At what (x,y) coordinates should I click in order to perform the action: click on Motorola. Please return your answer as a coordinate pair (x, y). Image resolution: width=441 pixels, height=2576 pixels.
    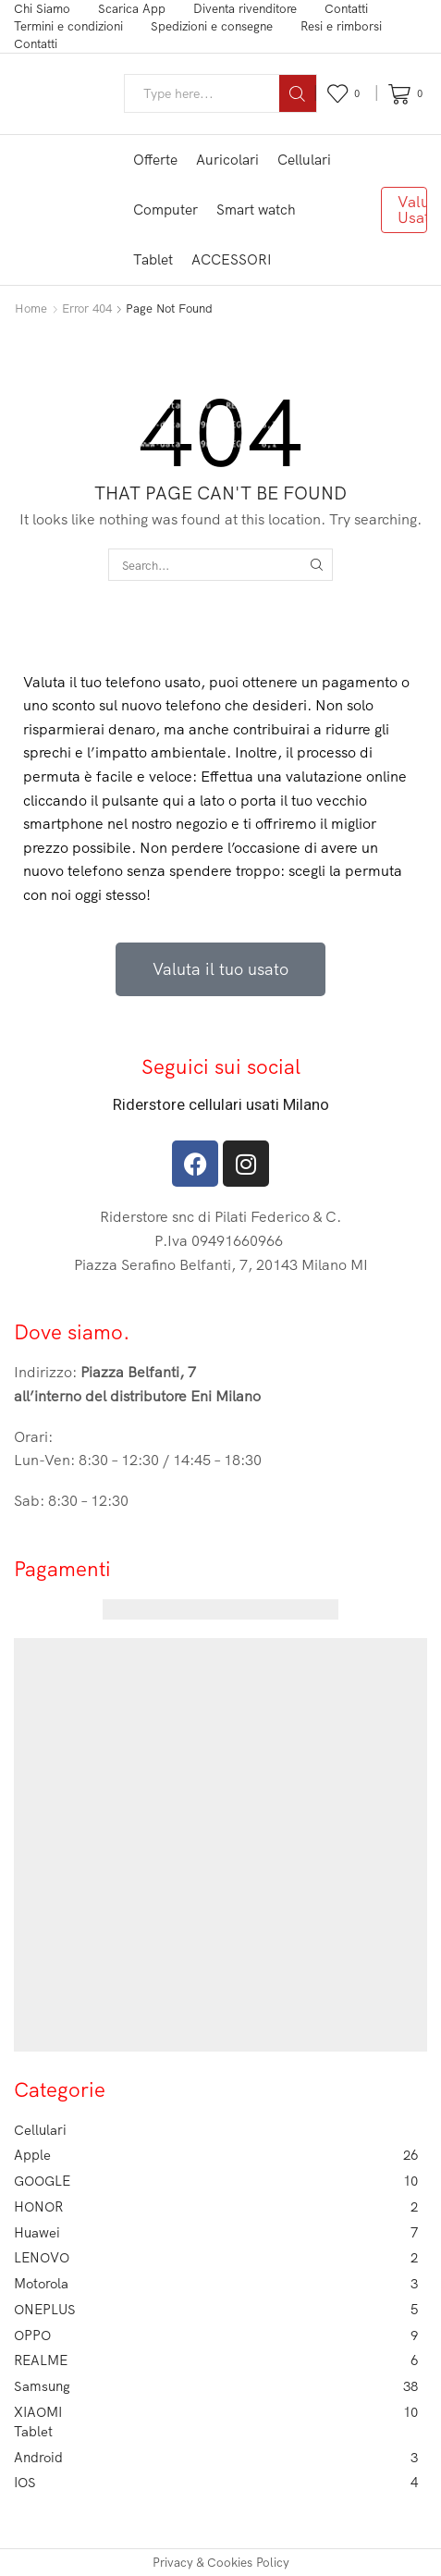
    Looking at the image, I should click on (216, 2283).